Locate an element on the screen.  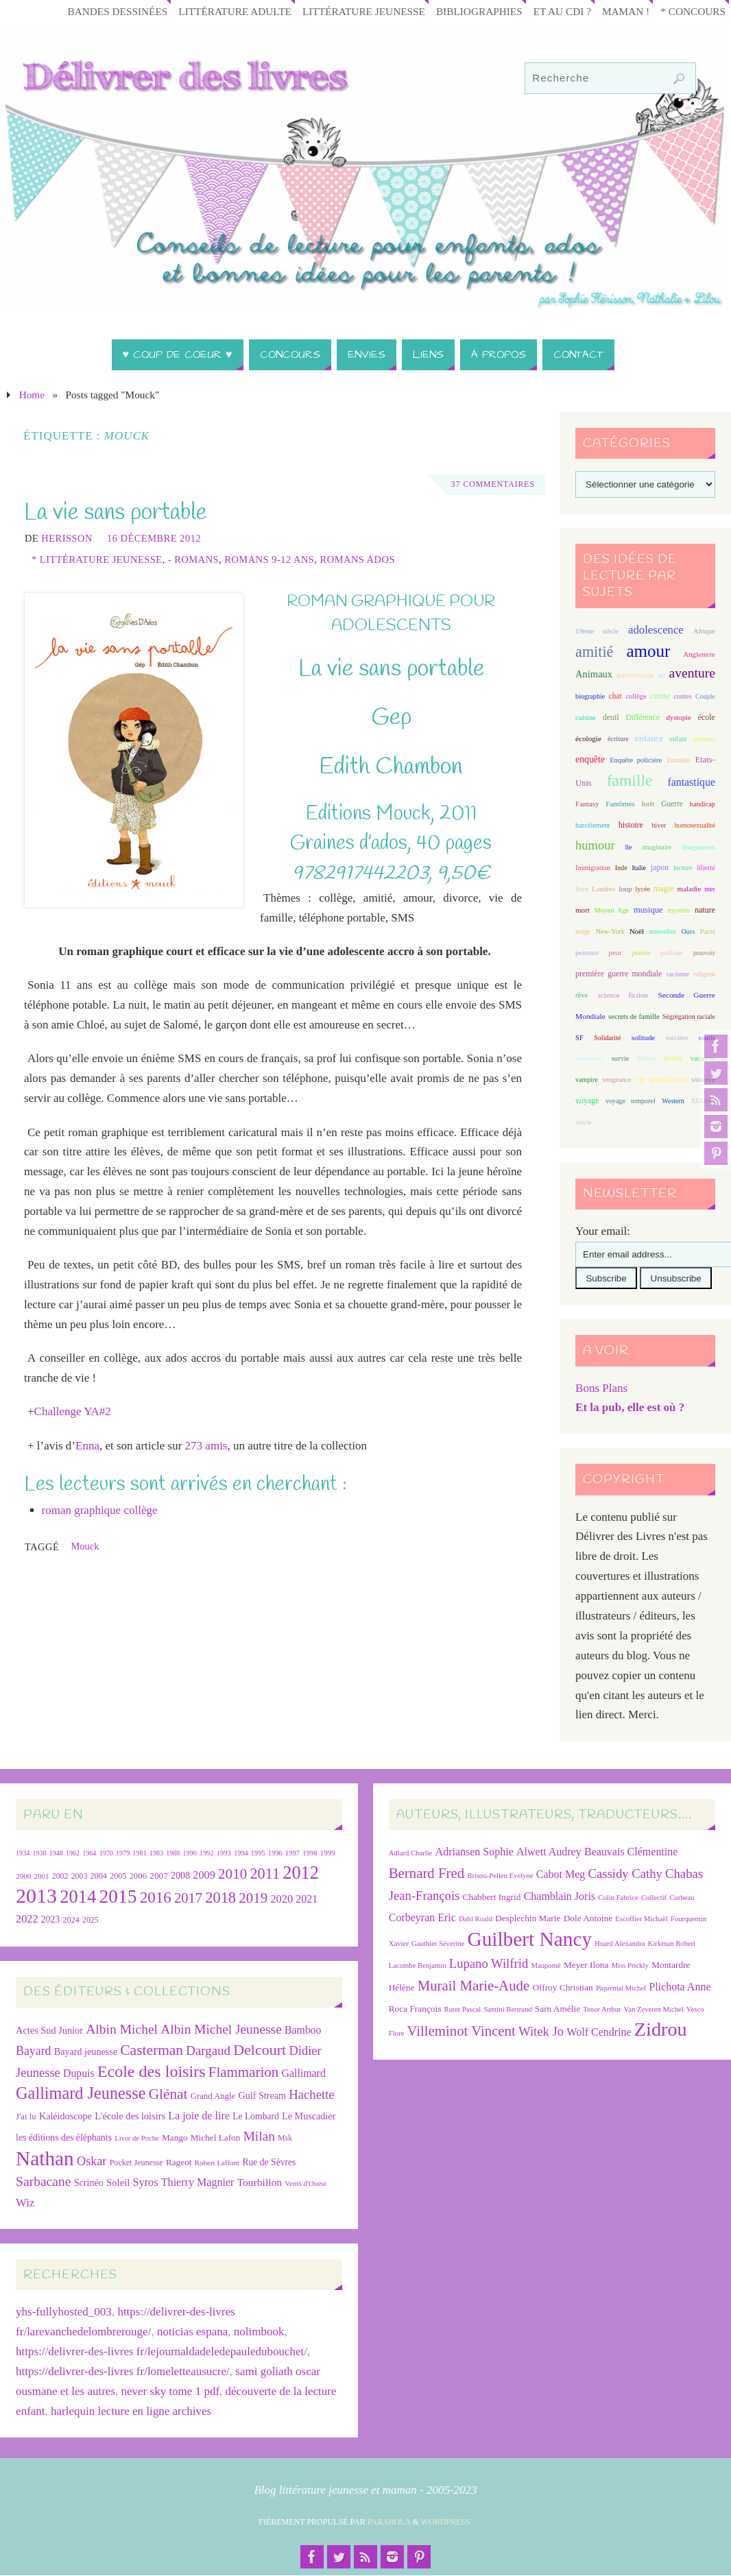
musique is located at coordinates (648, 910).